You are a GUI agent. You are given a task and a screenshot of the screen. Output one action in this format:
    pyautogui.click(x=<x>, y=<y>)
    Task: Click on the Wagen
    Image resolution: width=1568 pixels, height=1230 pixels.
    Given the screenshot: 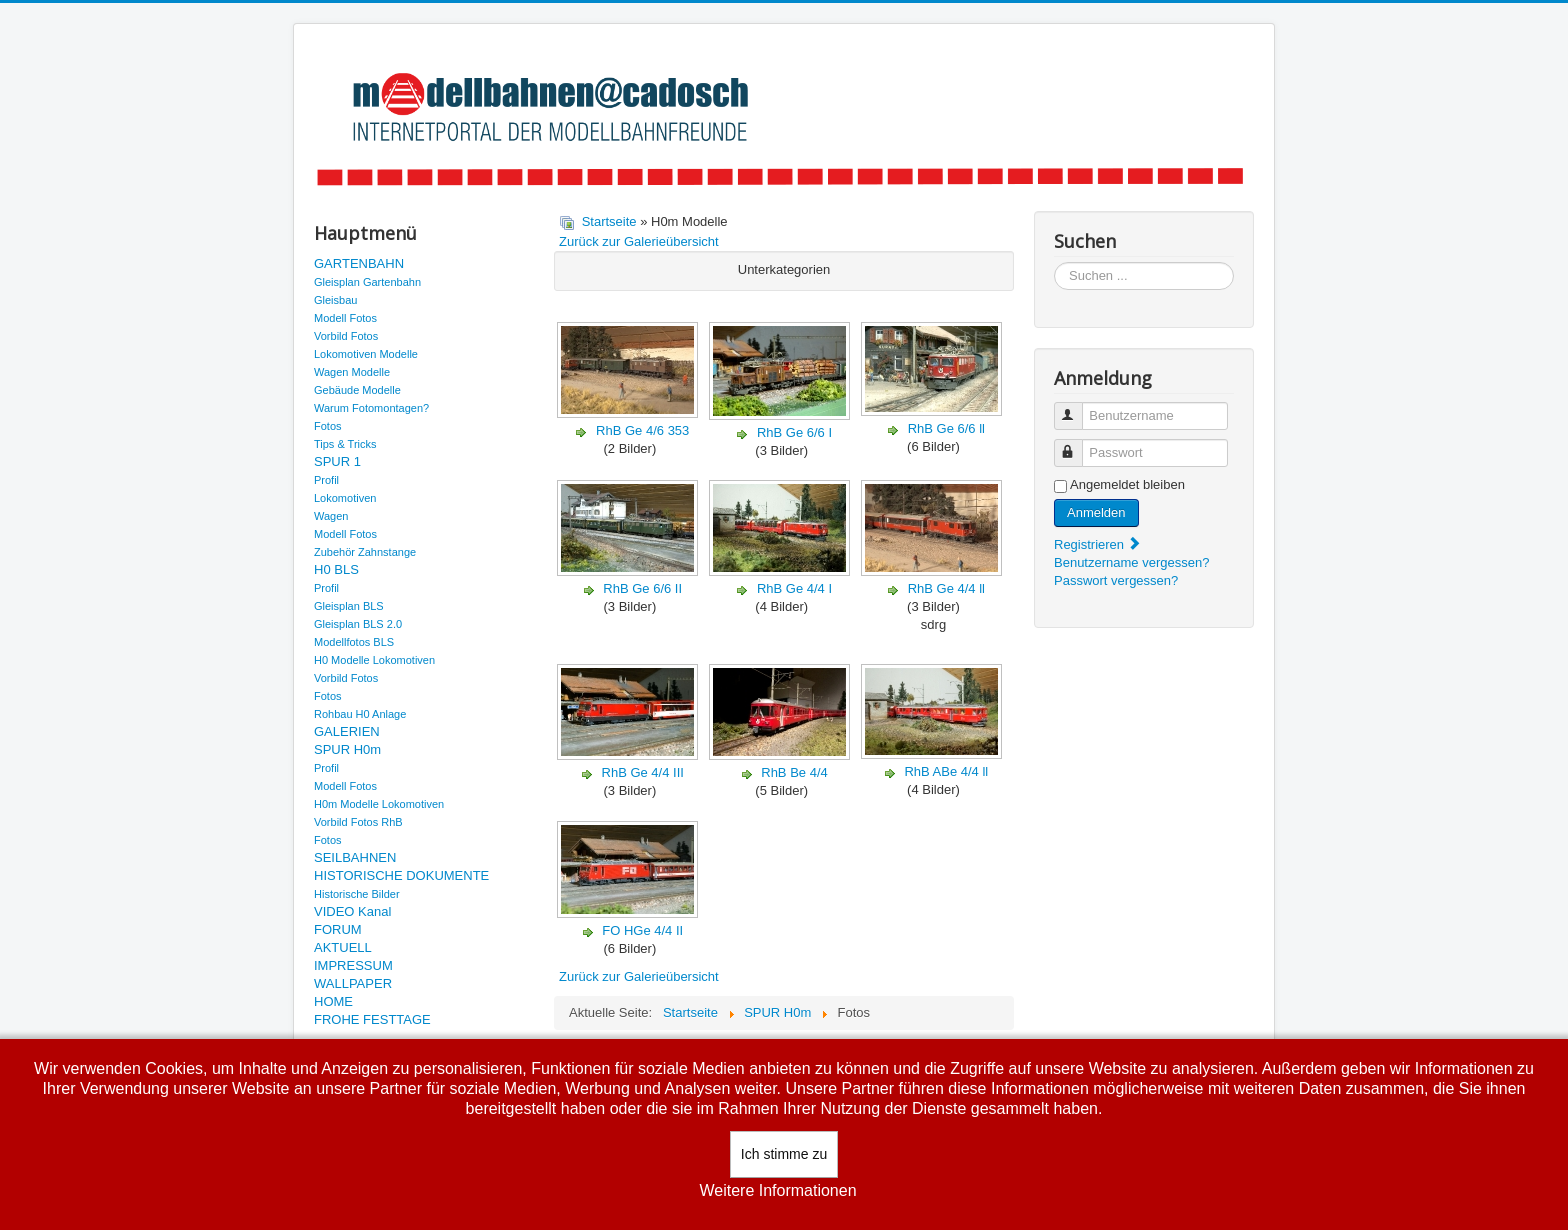 What is the action you would take?
    pyautogui.click(x=331, y=516)
    